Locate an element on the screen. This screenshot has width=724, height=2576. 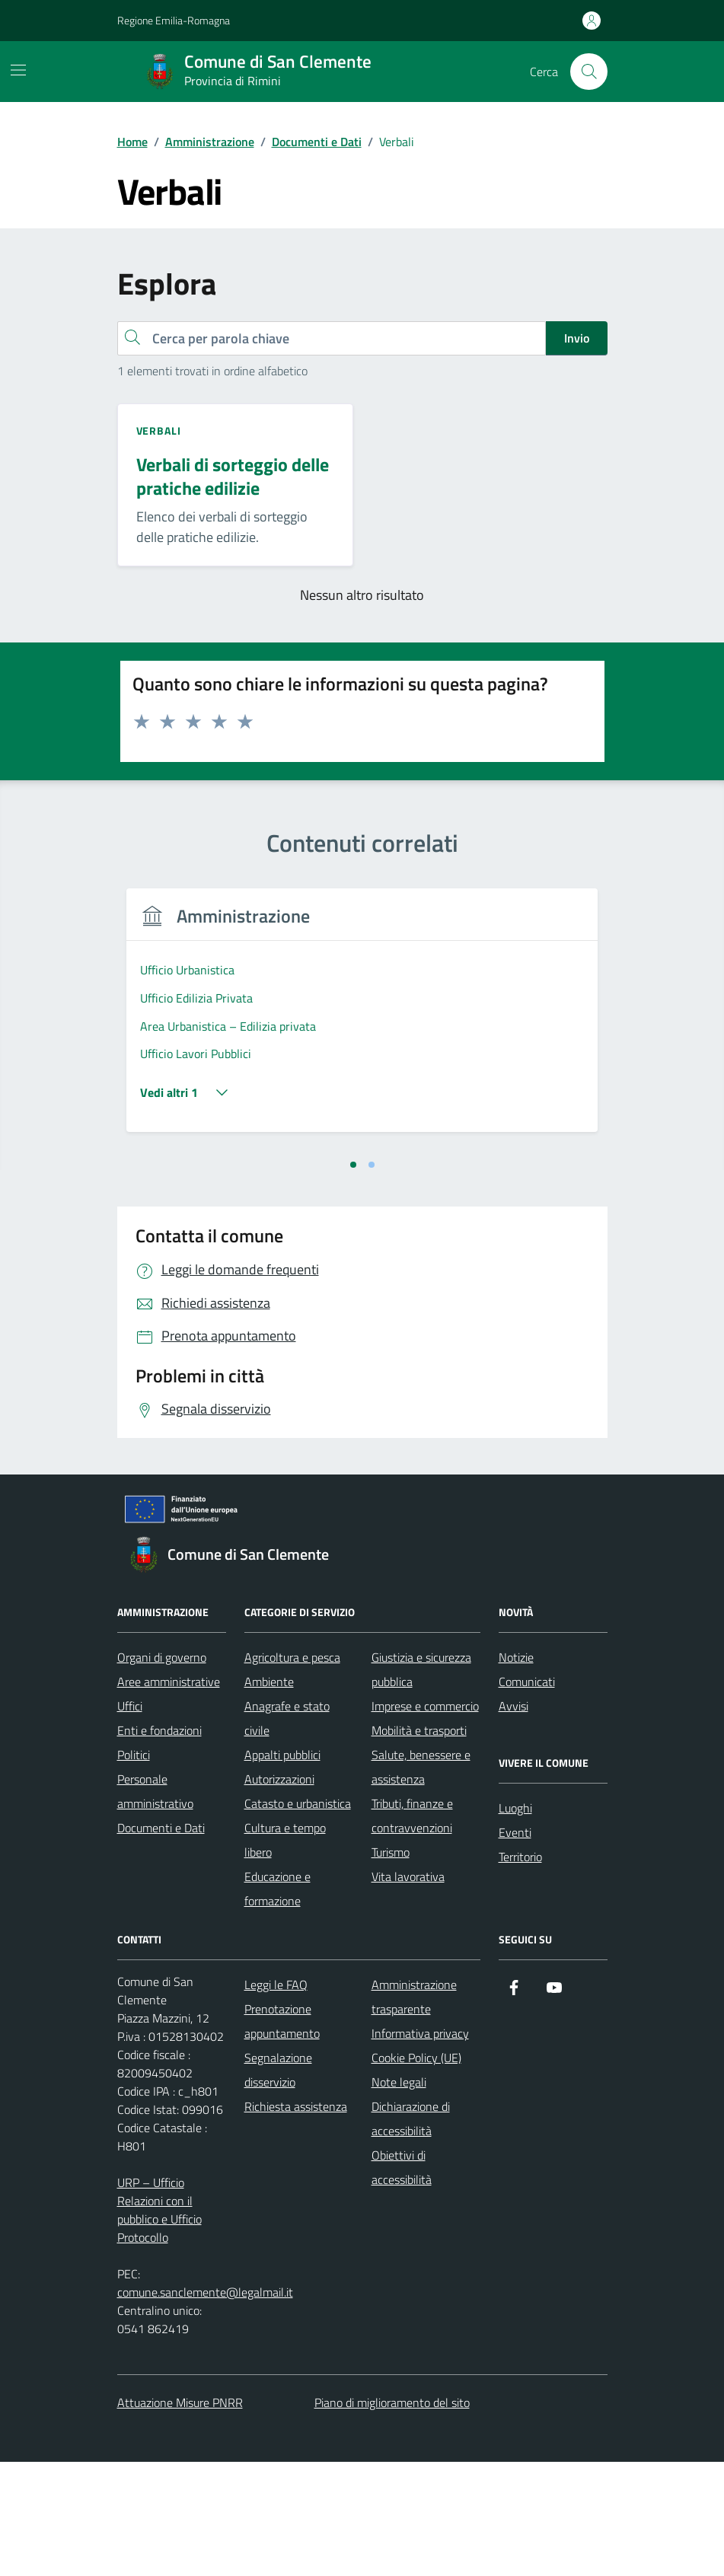
[tabpanel] is located at coordinates (236, 1076).